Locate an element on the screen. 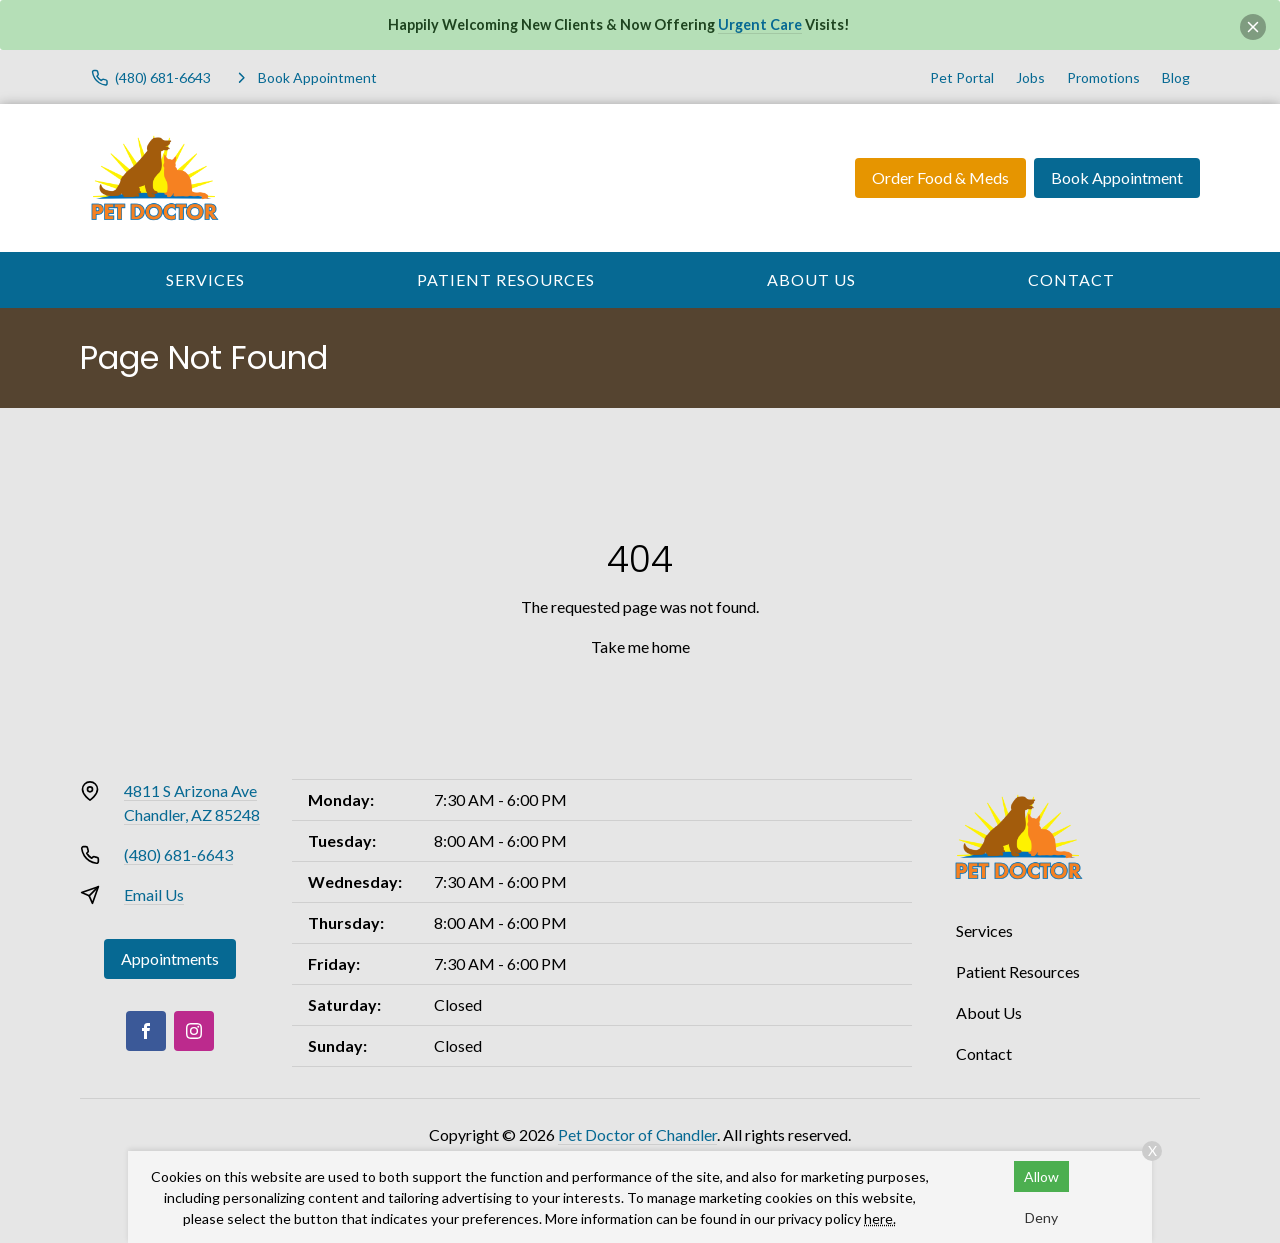 This screenshot has height=1243, width=1280. Take me home is located at coordinates (640, 646).